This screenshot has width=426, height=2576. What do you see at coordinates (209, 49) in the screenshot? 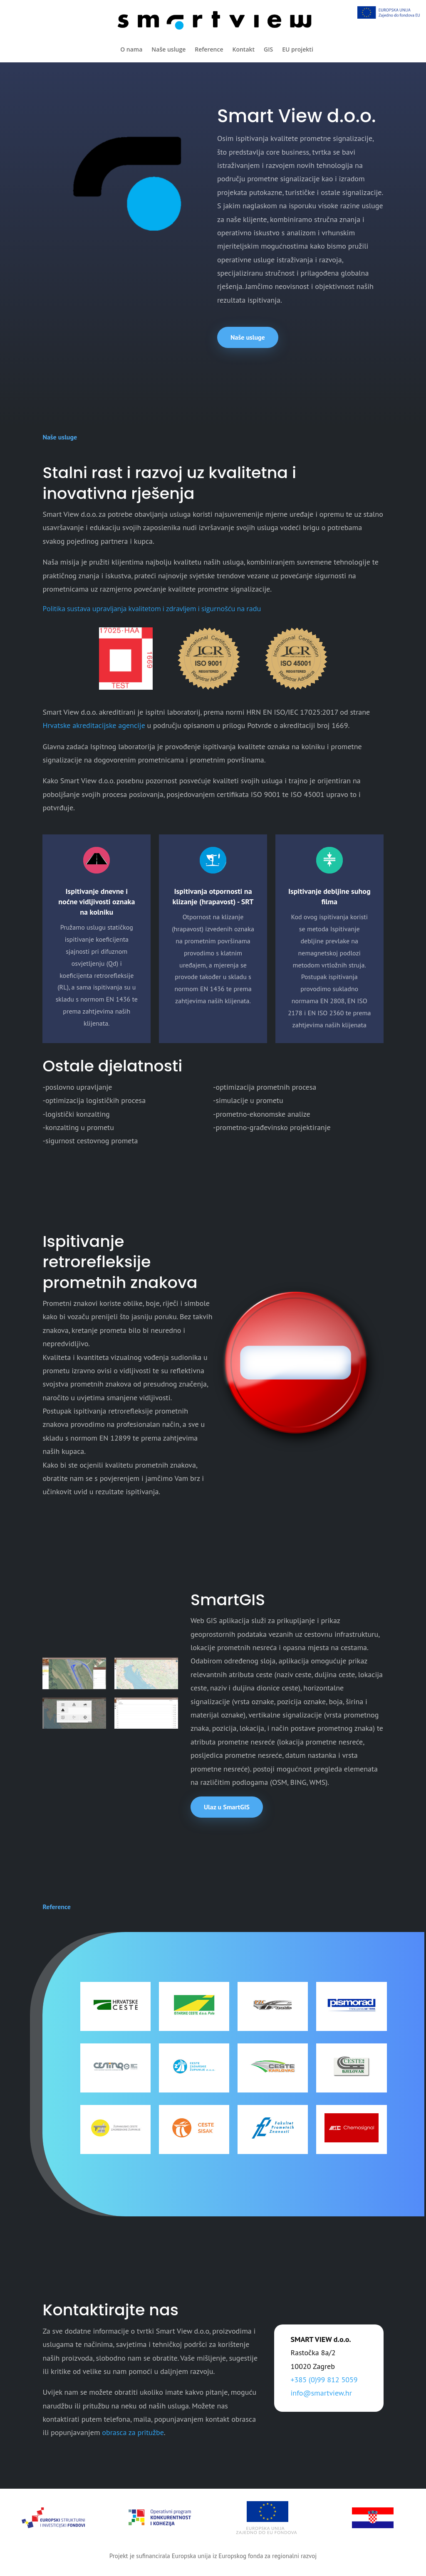
I see `Reference` at bounding box center [209, 49].